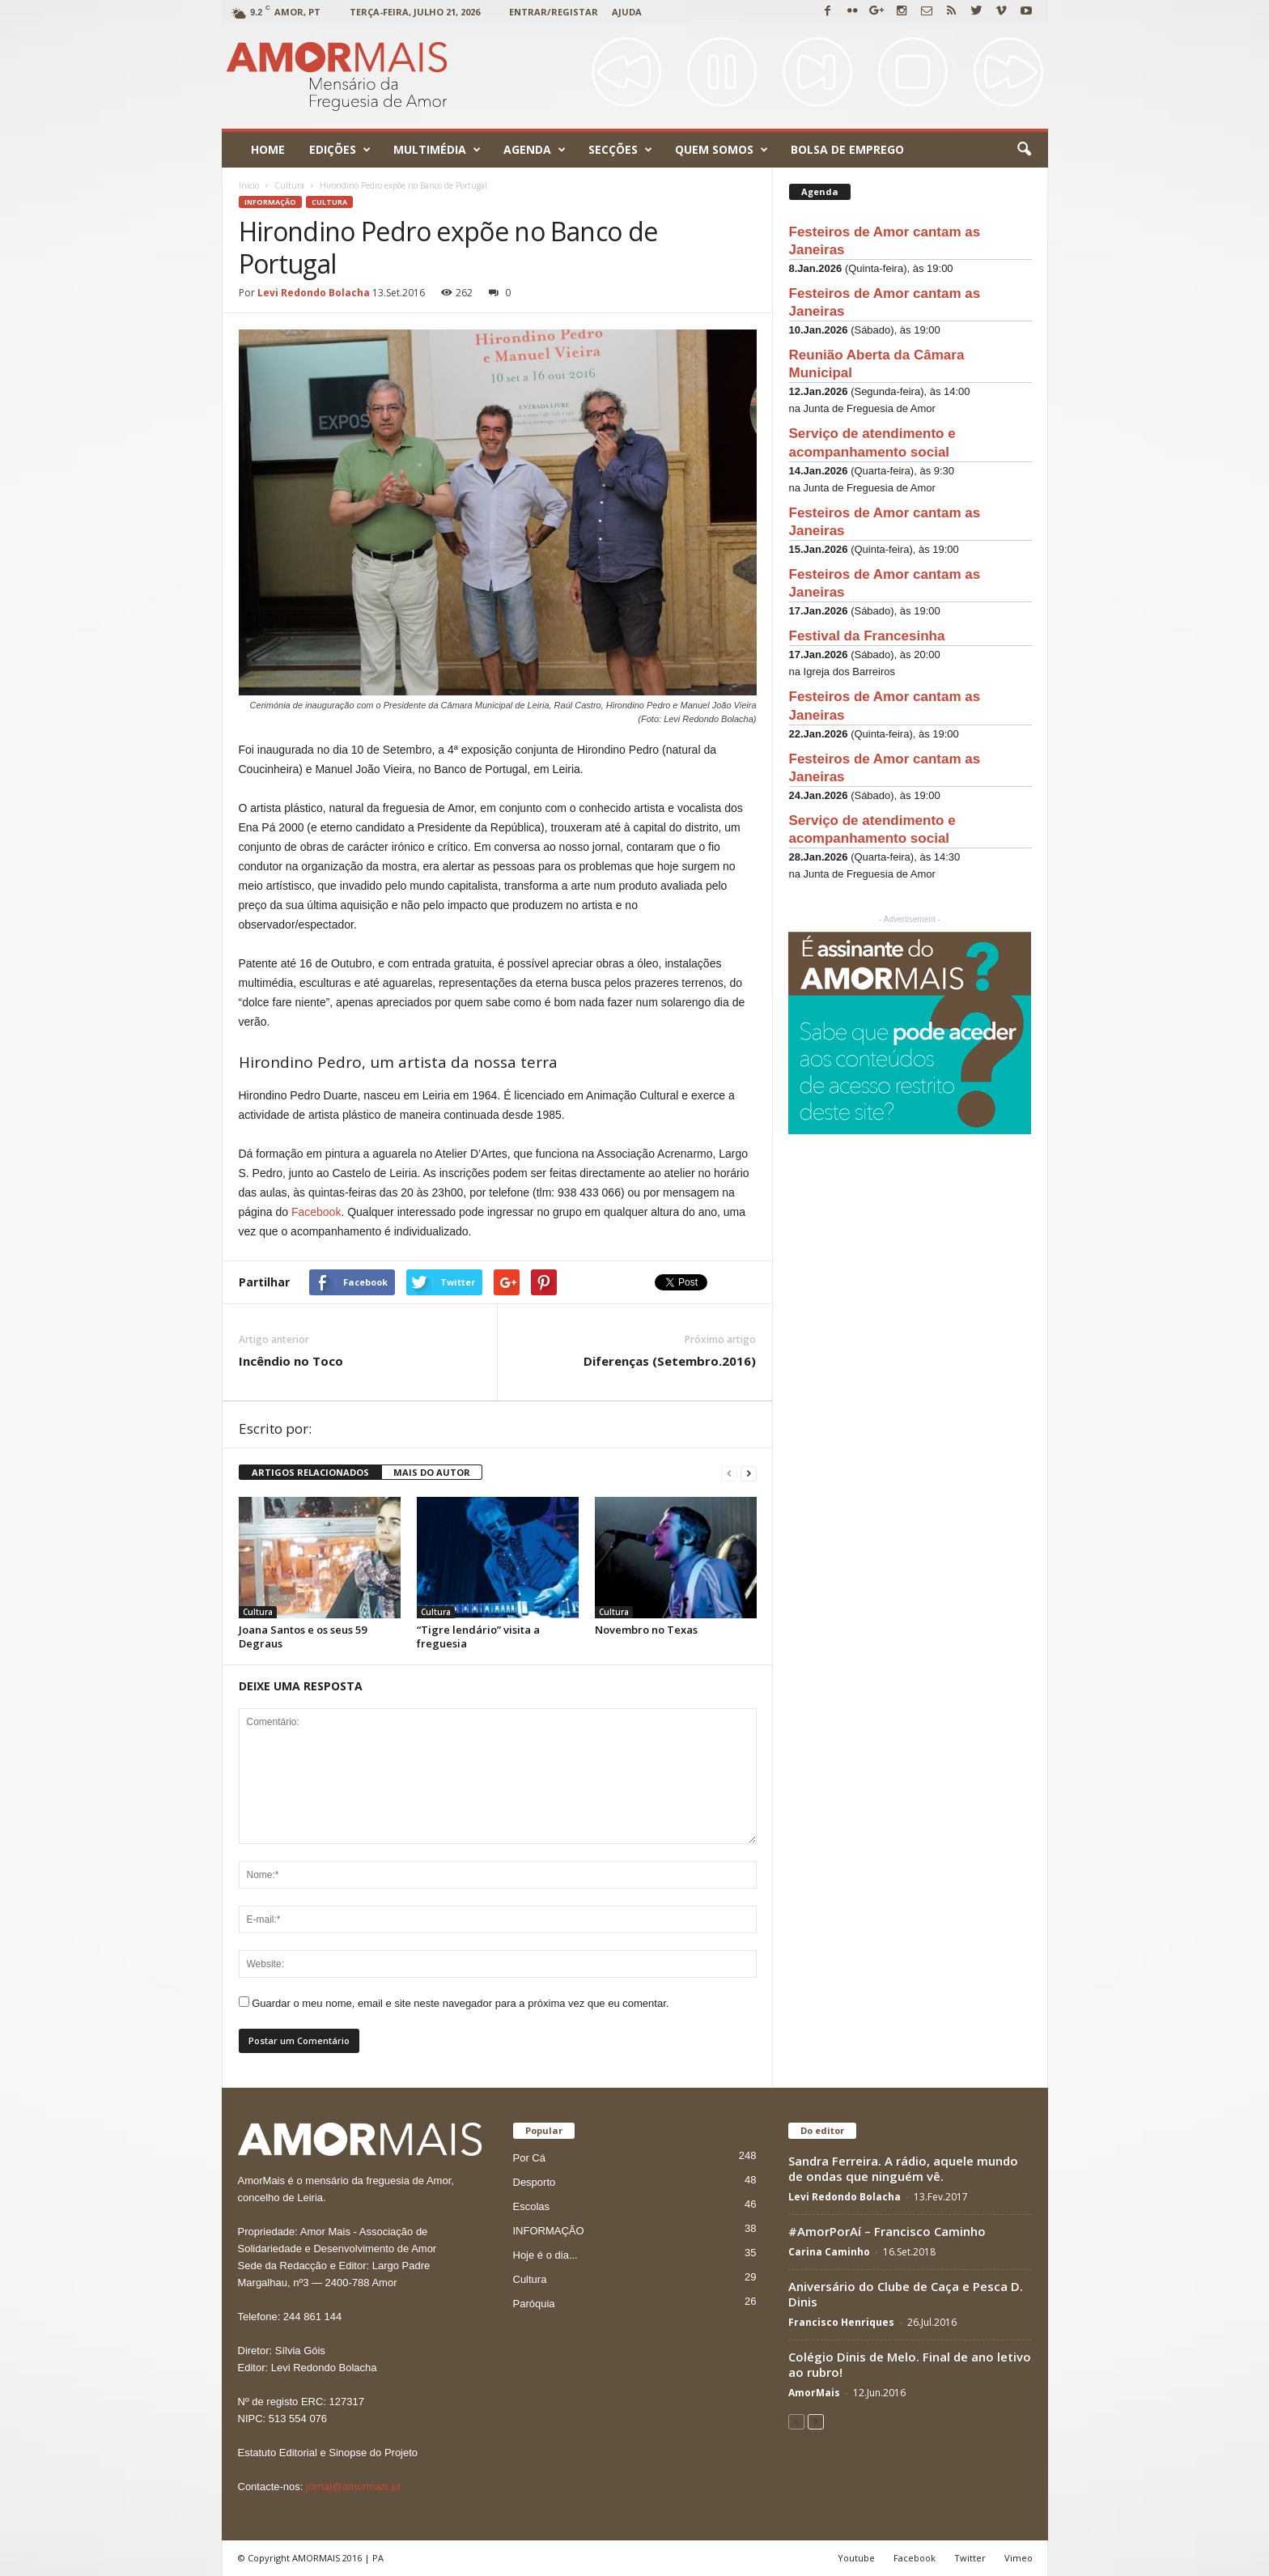 This screenshot has height=2576, width=1269. Describe the element at coordinates (329, 202) in the screenshot. I see `Cultura` at that location.